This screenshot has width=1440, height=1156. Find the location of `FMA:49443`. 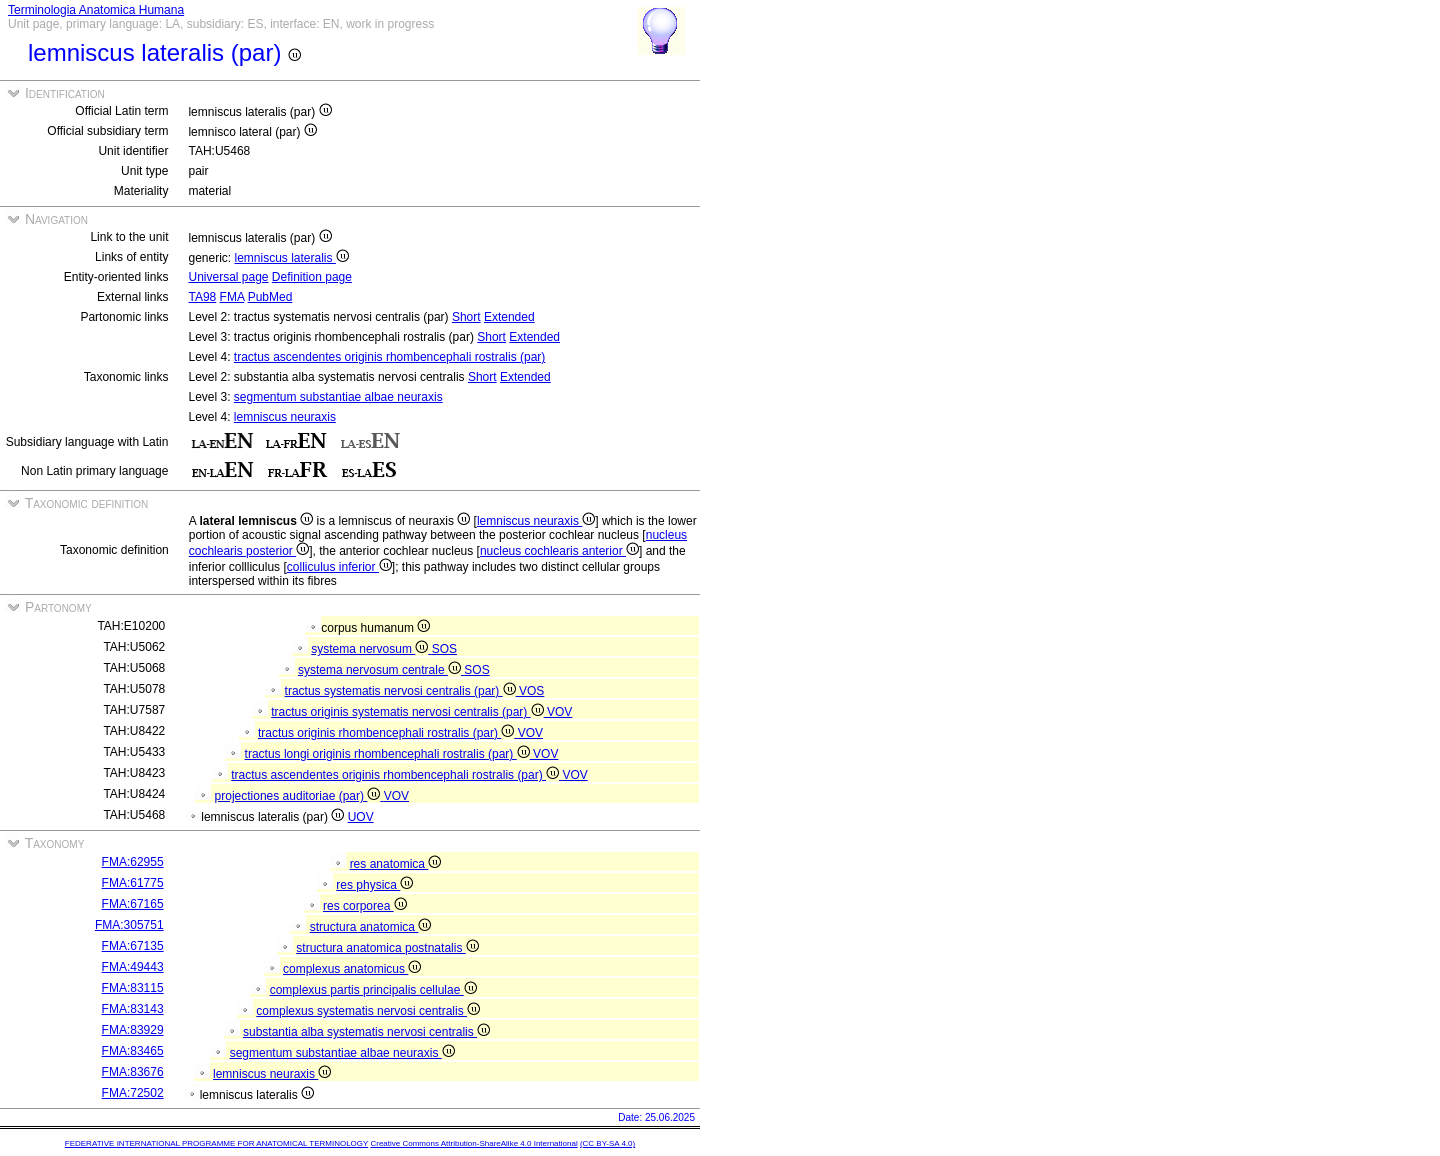

FMA:49443 is located at coordinates (133, 967).